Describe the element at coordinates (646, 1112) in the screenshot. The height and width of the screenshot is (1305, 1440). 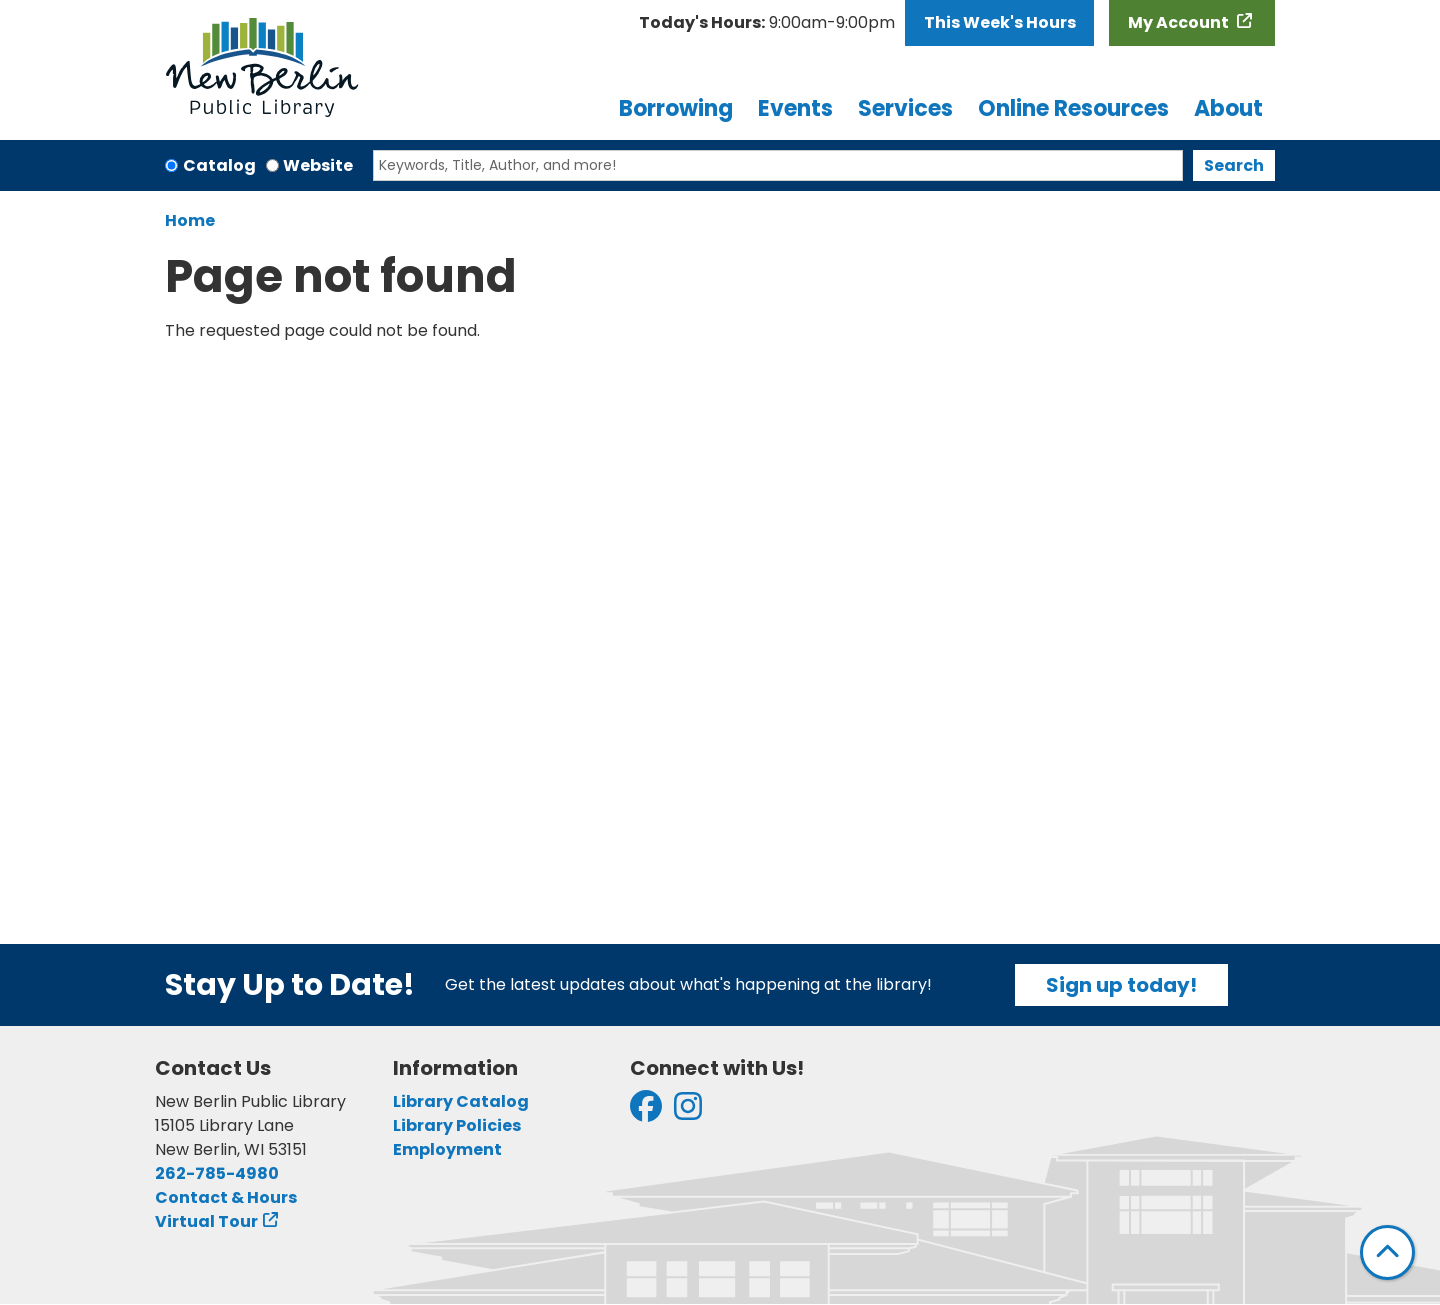
I see `[View New Berlin Public Library on Facebook]` at that location.